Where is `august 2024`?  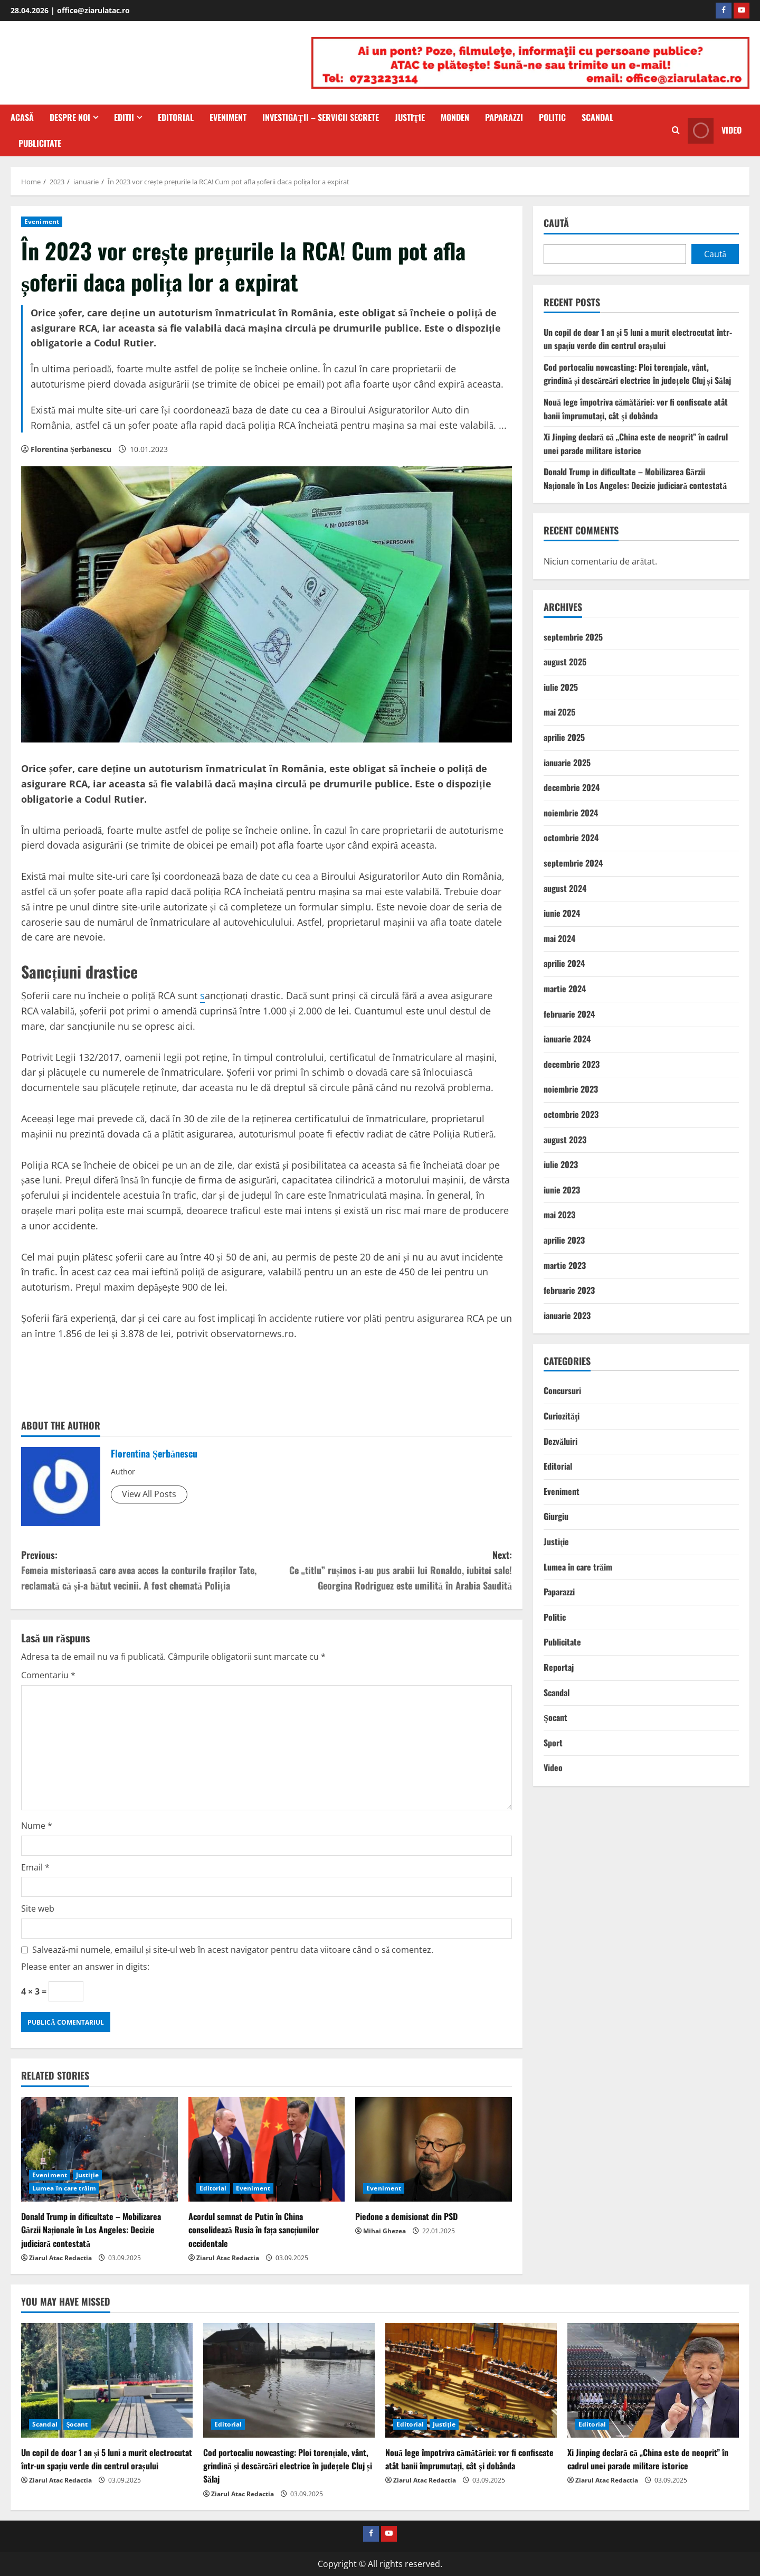
august 2024 is located at coordinates (565, 888).